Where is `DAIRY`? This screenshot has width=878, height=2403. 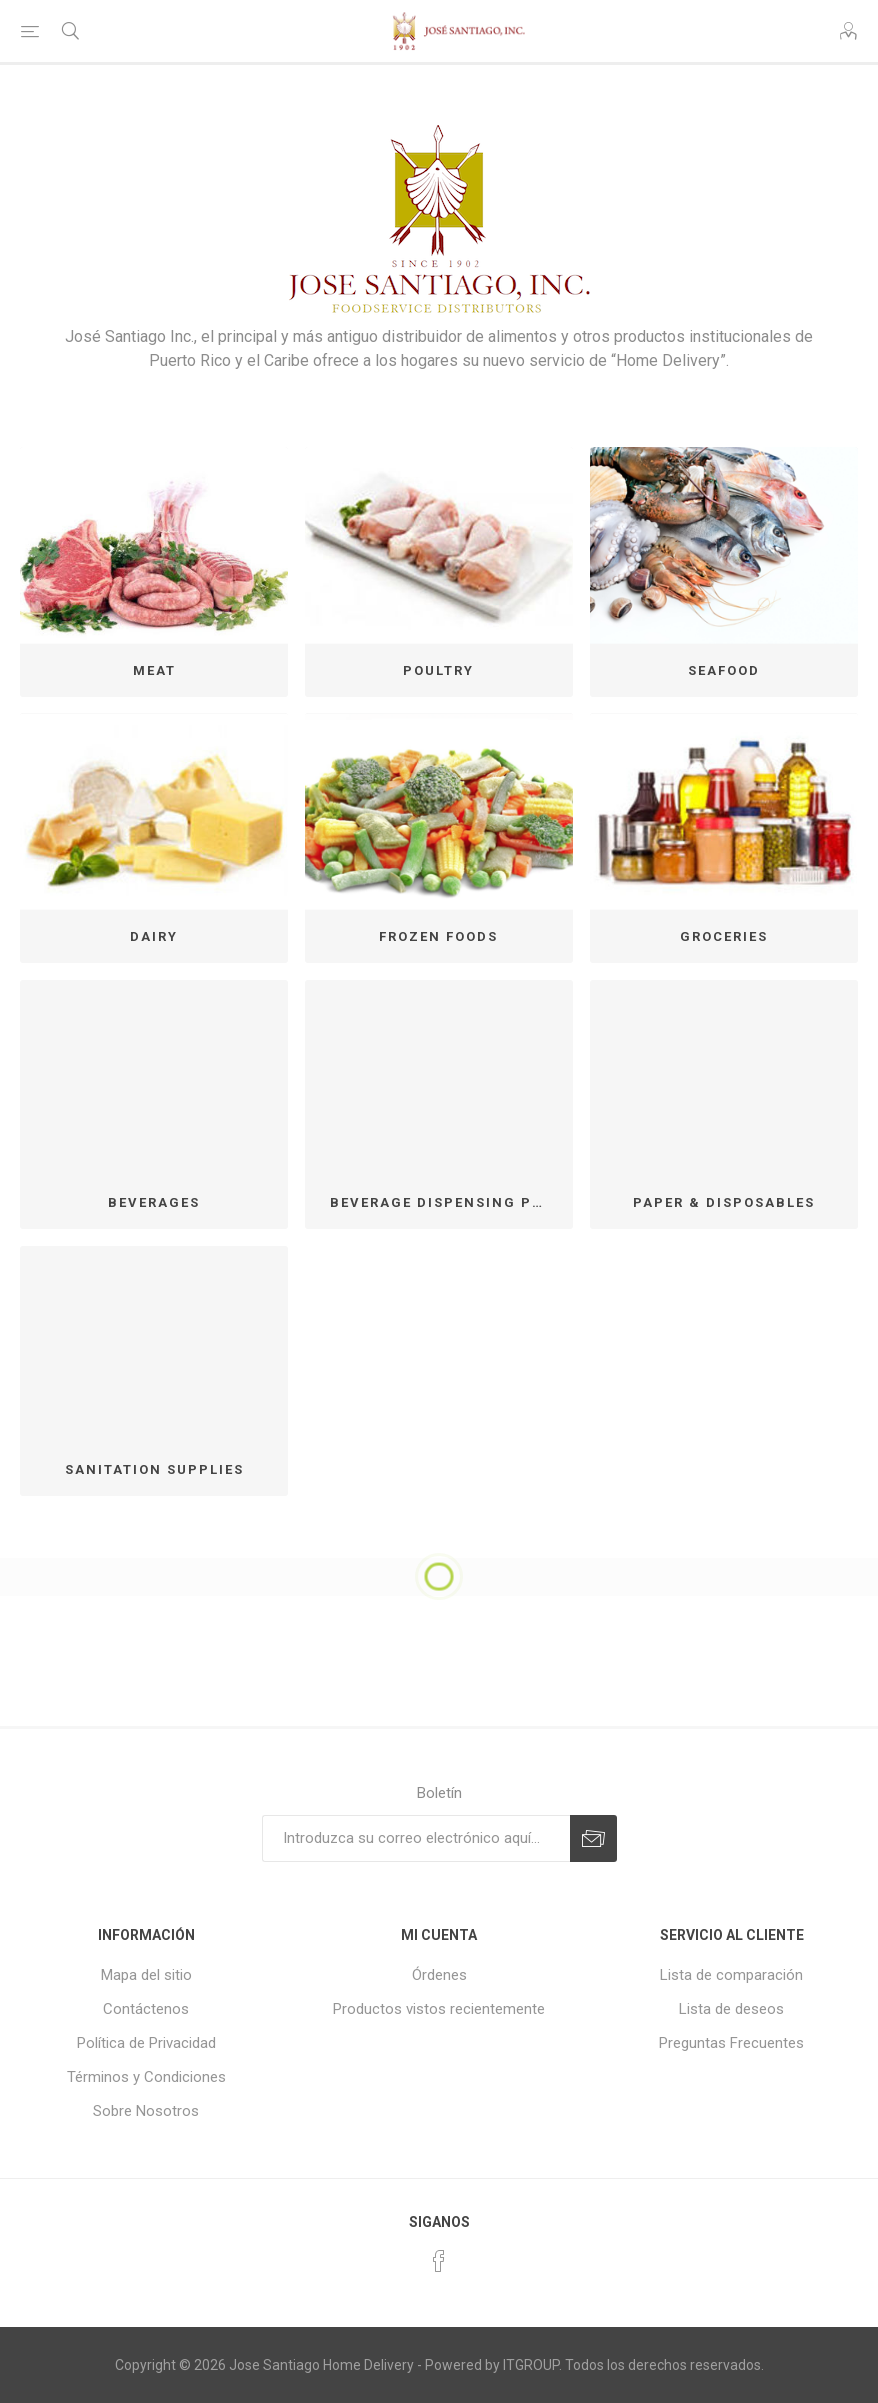
DAIRY is located at coordinates (154, 936).